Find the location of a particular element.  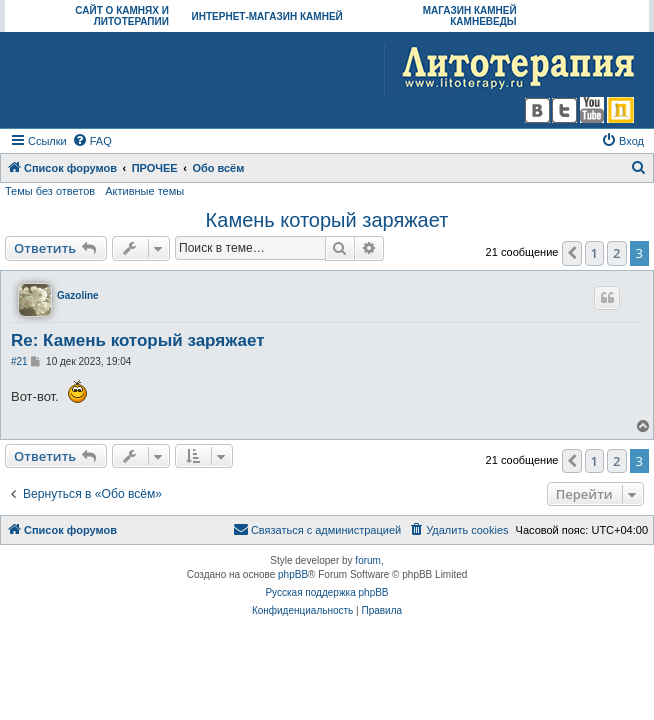

#21 is located at coordinates (19, 361).